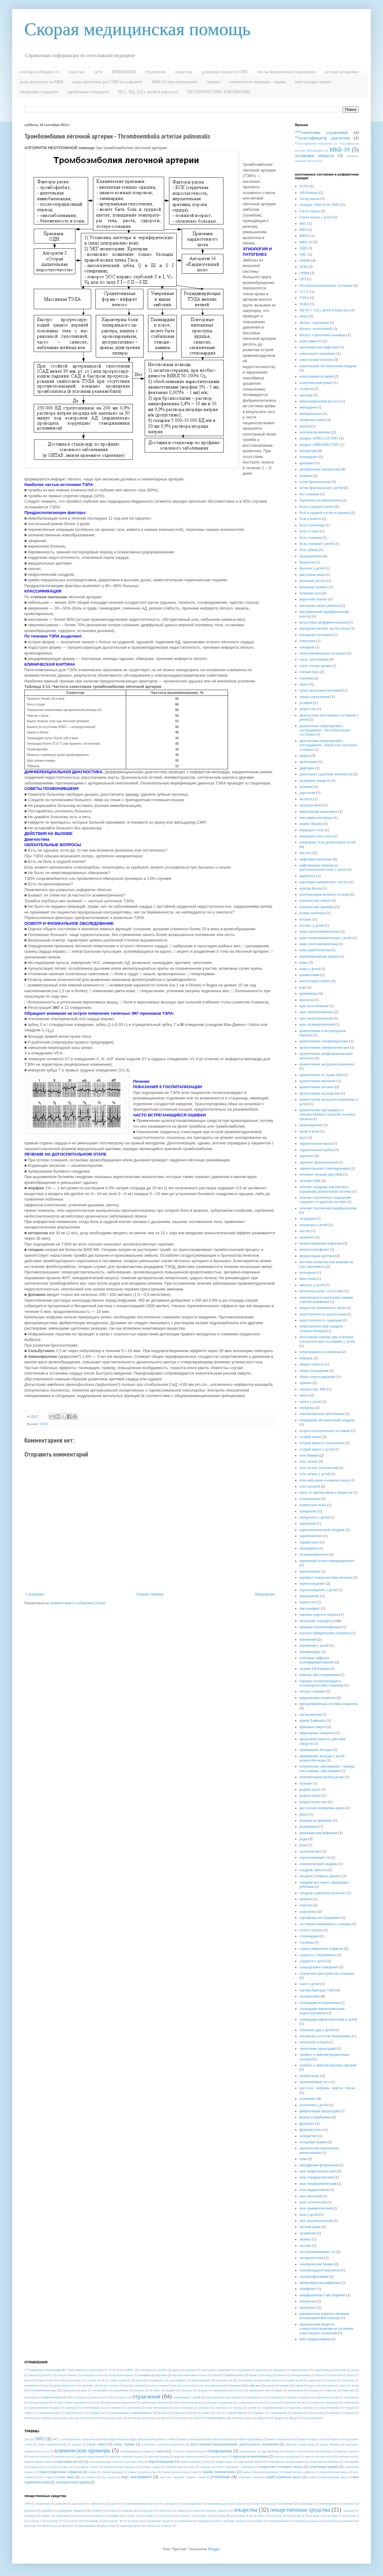 This screenshot has height=2576, width=383. What do you see at coordinates (321, 1948) in the screenshot?
I see `странгуляционная асфиксия` at bounding box center [321, 1948].